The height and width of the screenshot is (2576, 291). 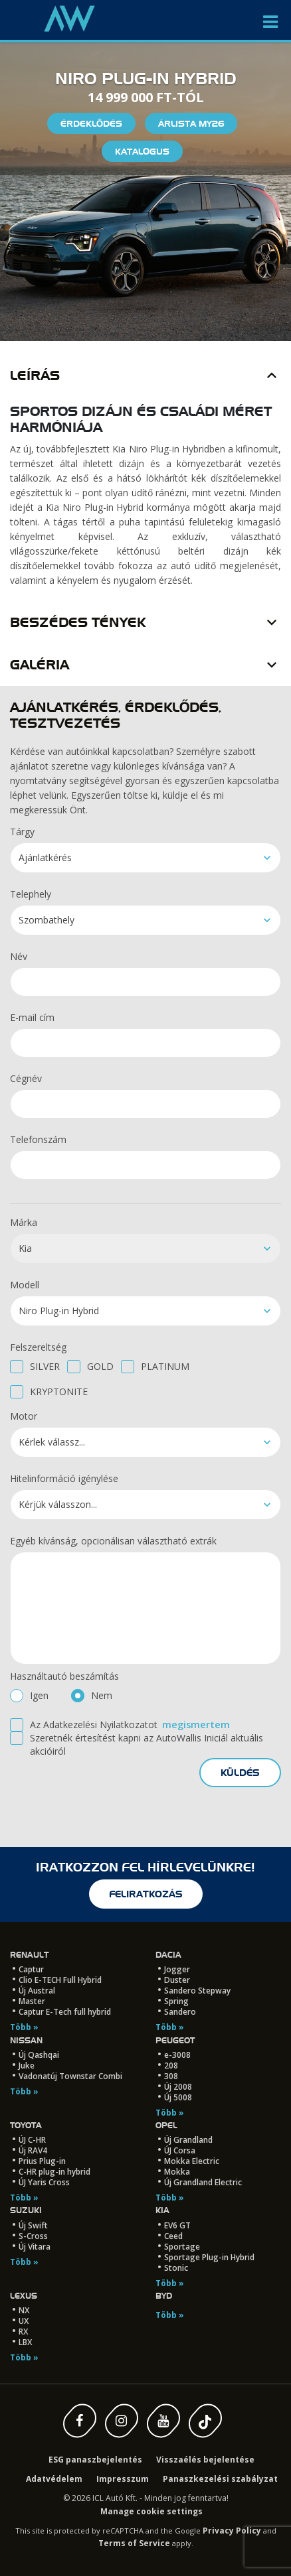 What do you see at coordinates (58, 1504) in the screenshot?
I see `Kérjük válasszon... [textbox]` at bounding box center [58, 1504].